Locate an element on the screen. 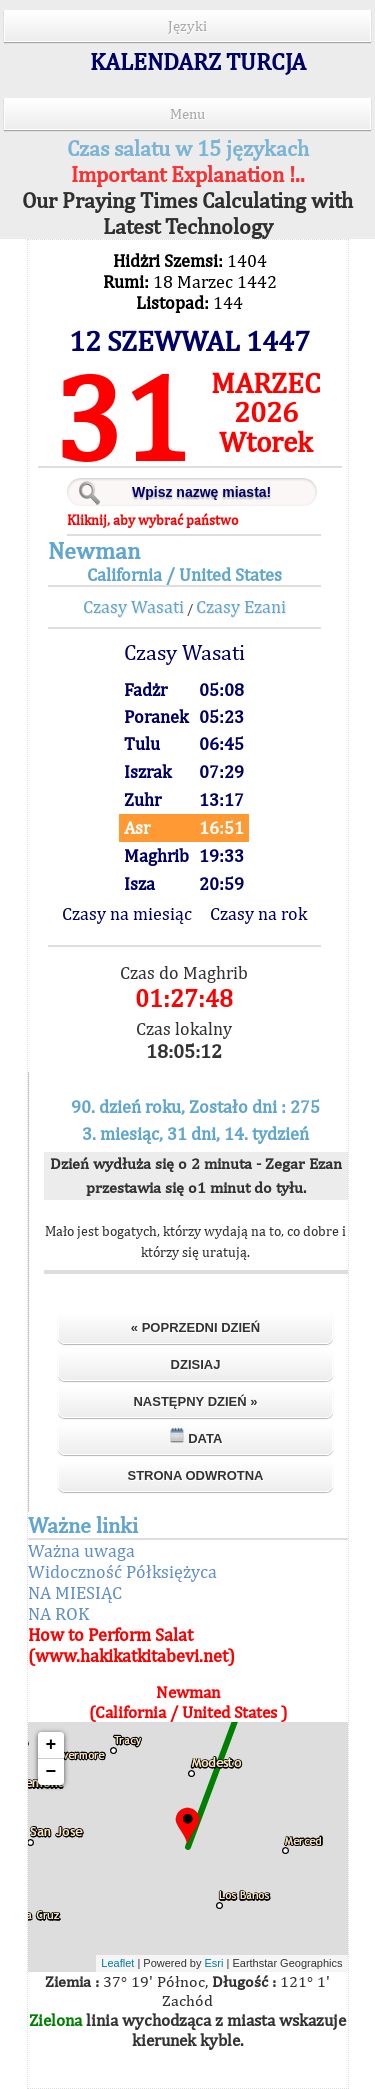 The width and height of the screenshot is (375, 2089). Czasy na miesiąc is located at coordinates (127, 913).